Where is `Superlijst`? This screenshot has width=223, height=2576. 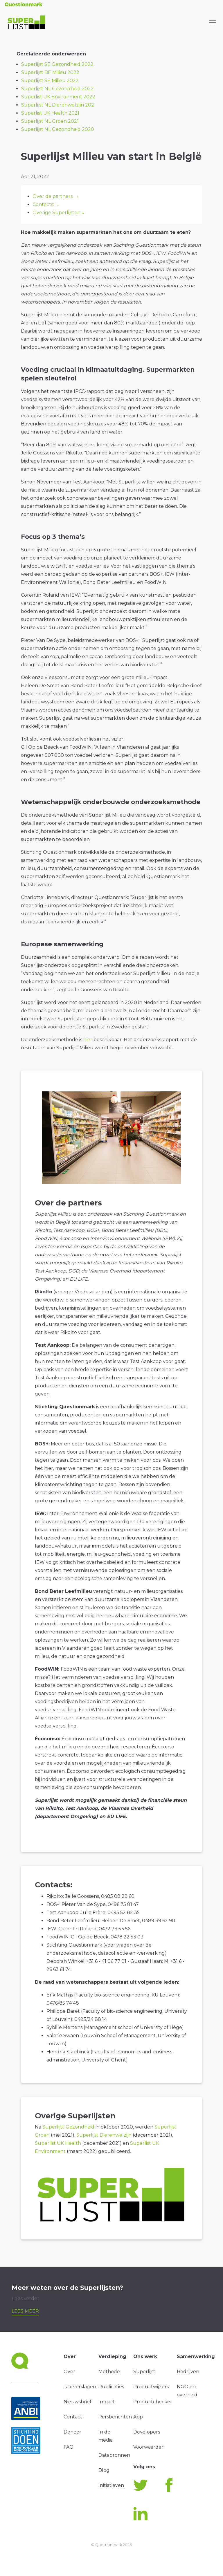
Superlijst is located at coordinates (144, 2371).